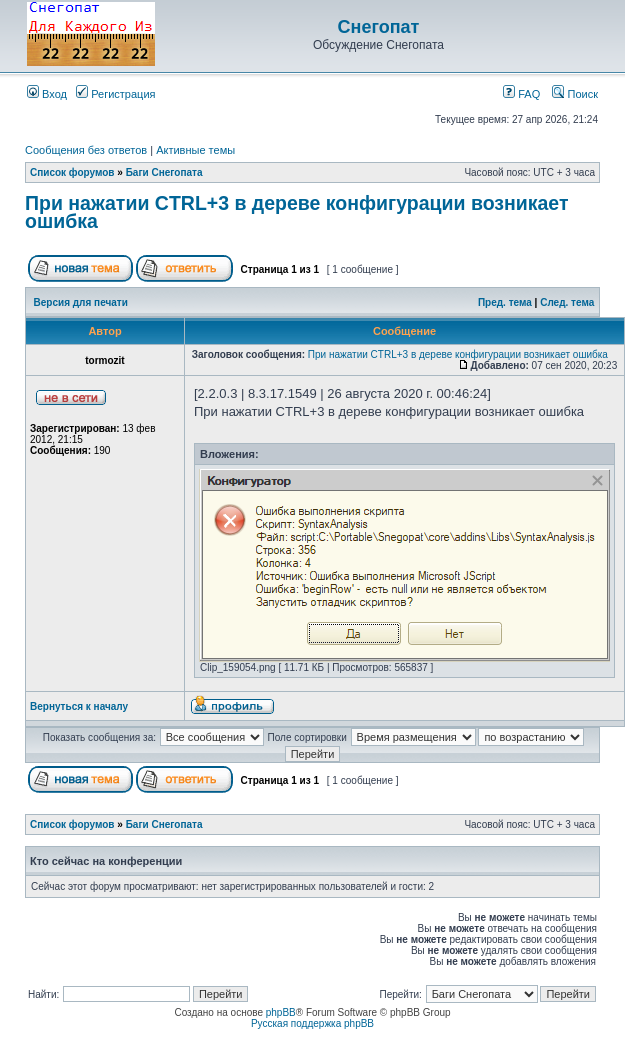 The width and height of the screenshot is (625, 1052). I want to click on Баги Снегопата, so click(164, 172).